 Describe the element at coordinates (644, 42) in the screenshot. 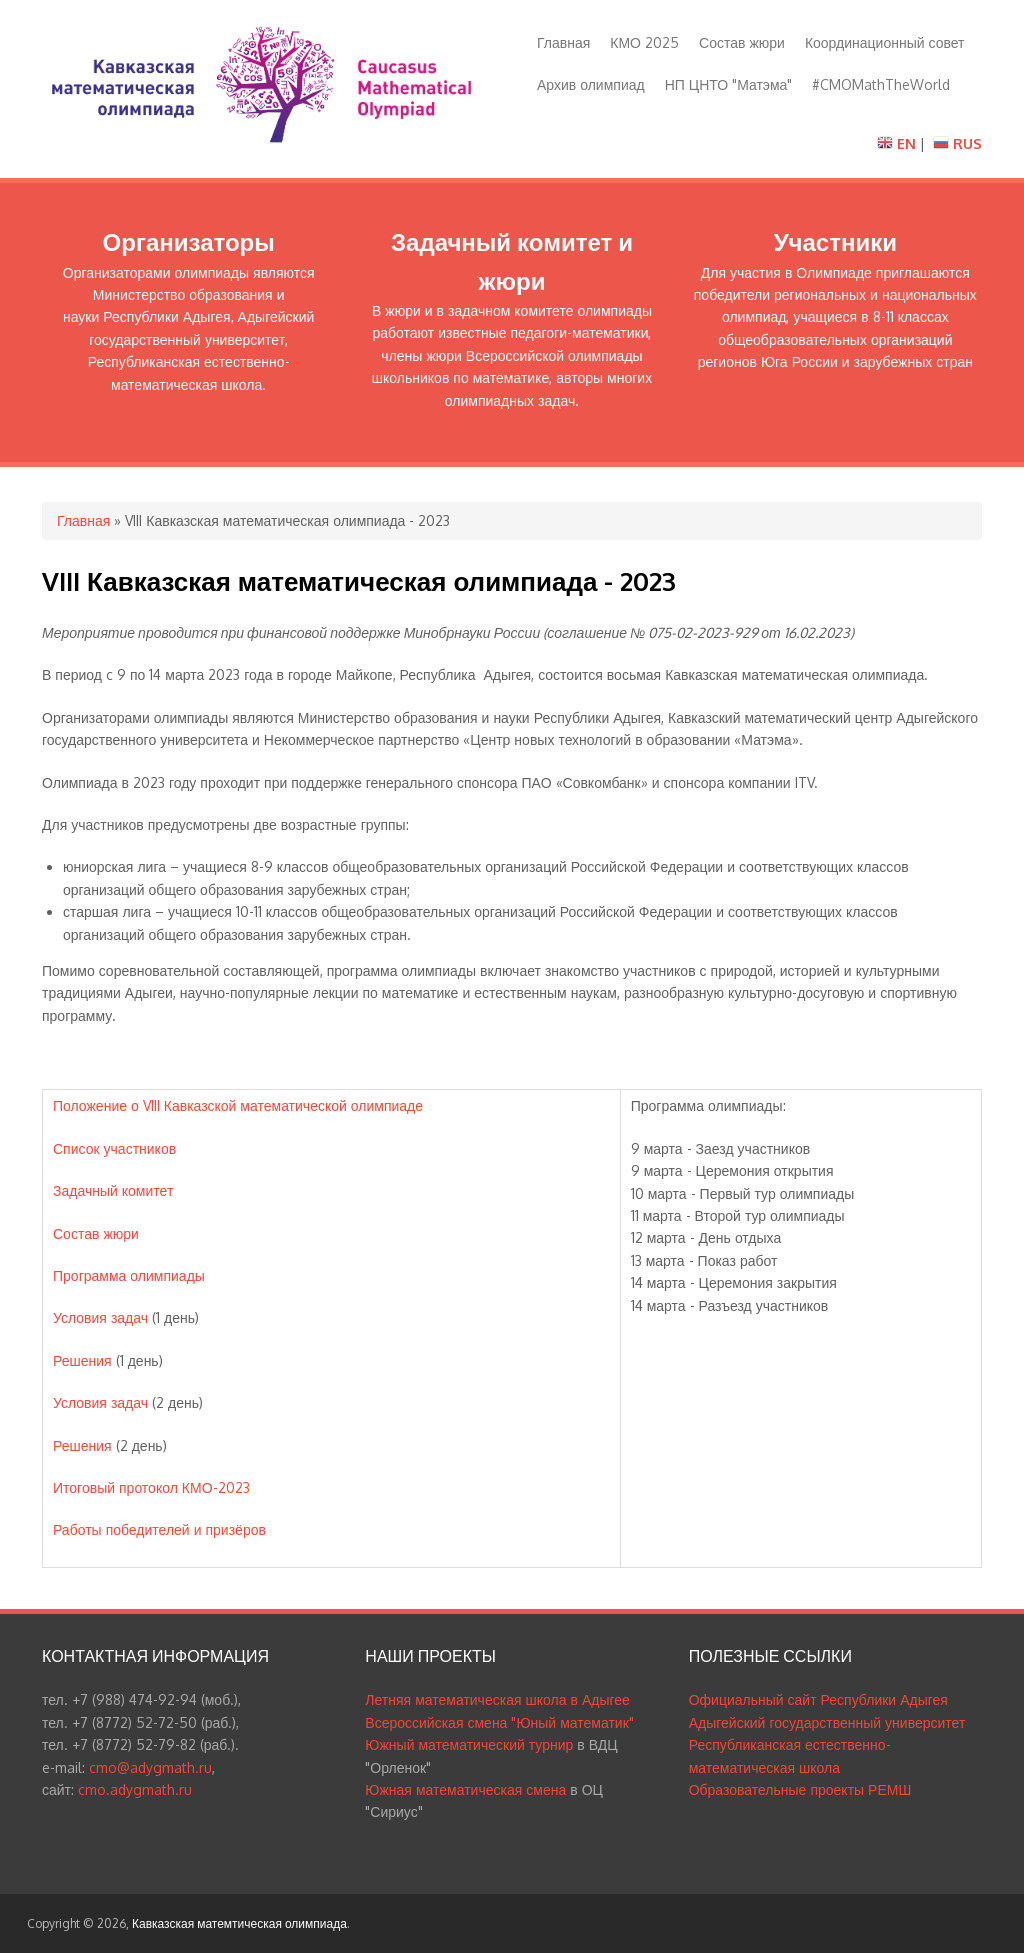

I see `КМО 2025` at that location.